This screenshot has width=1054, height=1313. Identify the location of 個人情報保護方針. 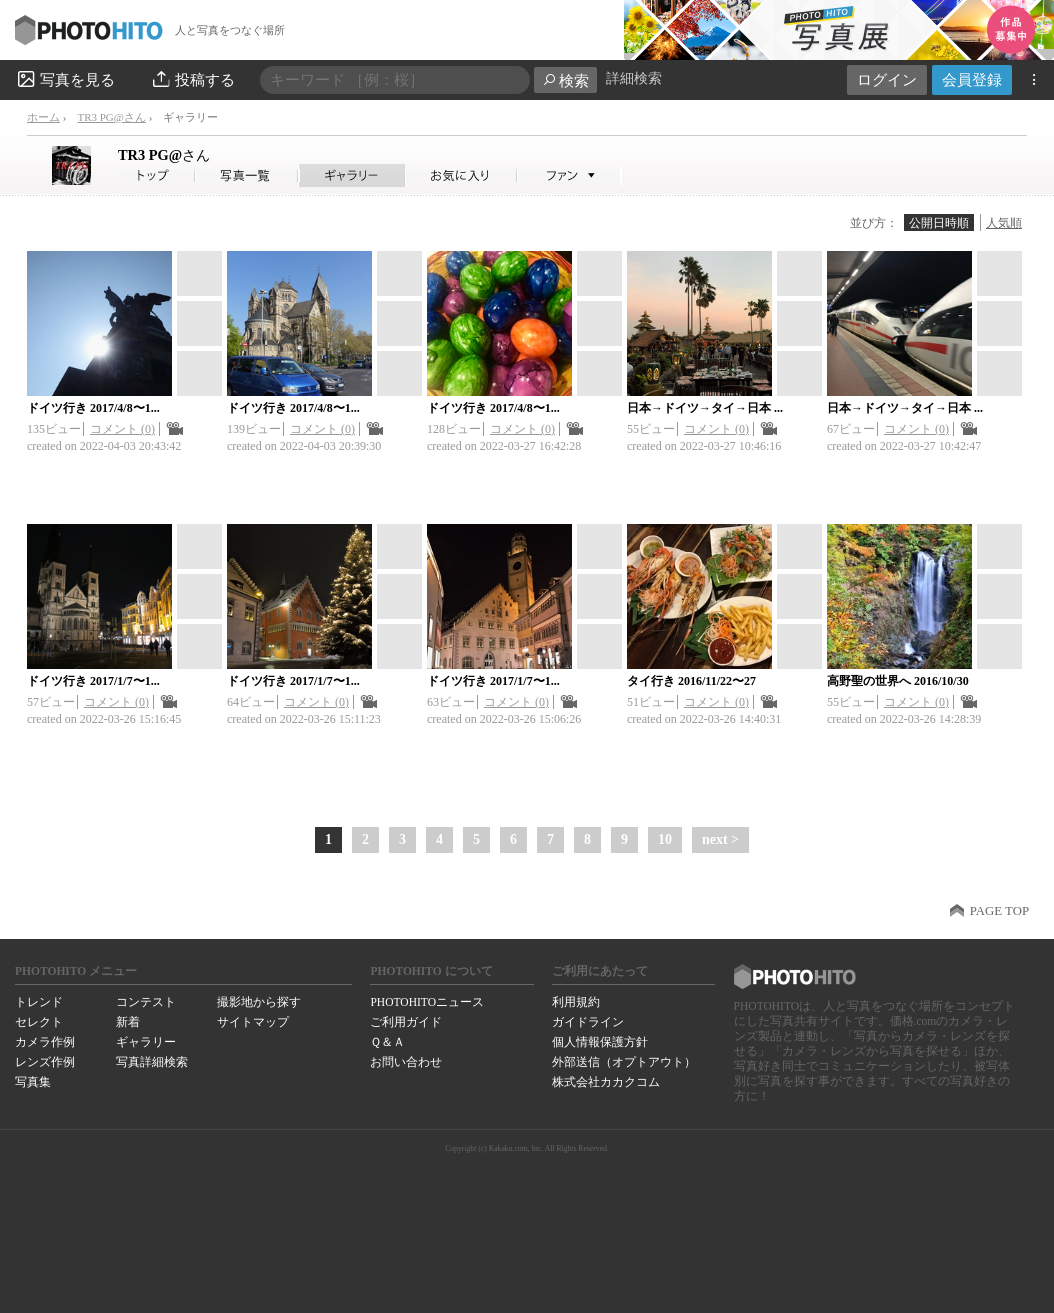
(600, 1042).